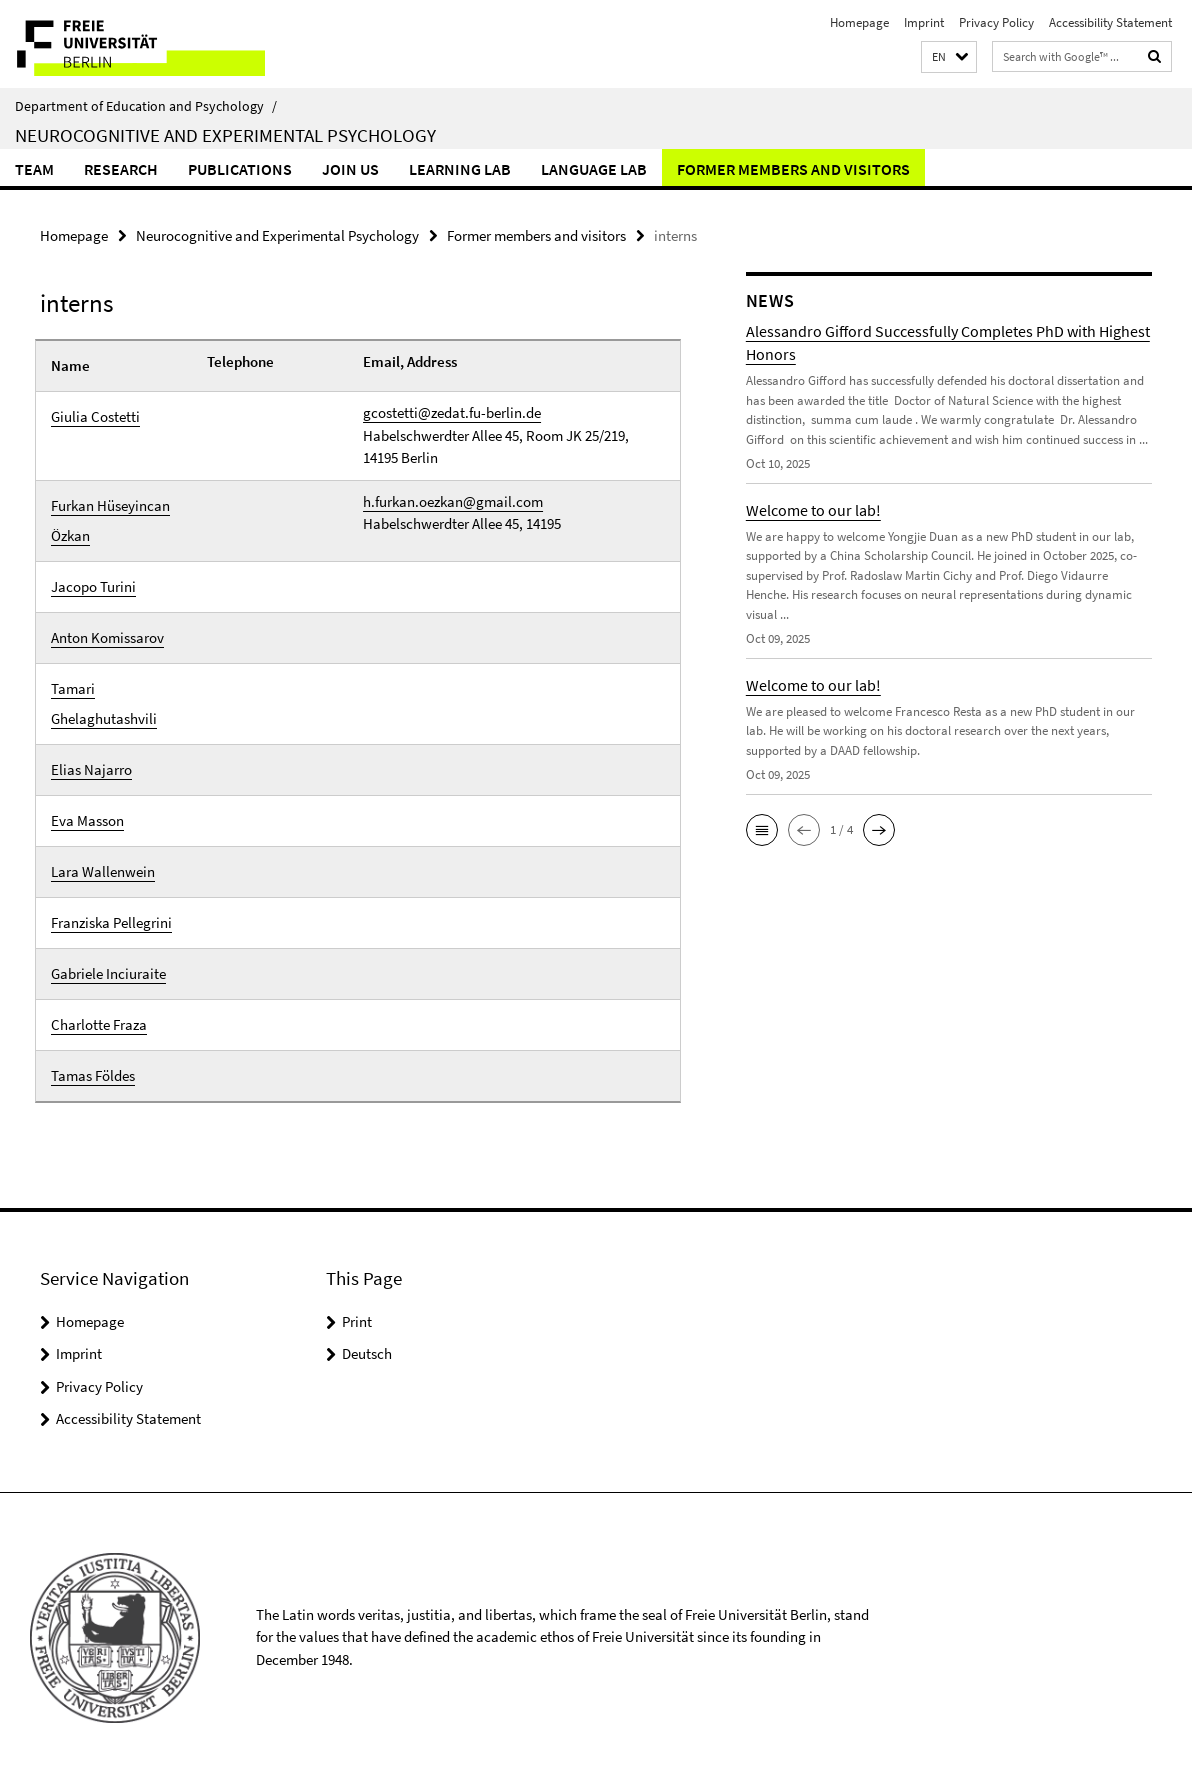 The height and width of the screenshot is (1783, 1192). What do you see at coordinates (93, 1075) in the screenshot?
I see `Tamas Földes` at bounding box center [93, 1075].